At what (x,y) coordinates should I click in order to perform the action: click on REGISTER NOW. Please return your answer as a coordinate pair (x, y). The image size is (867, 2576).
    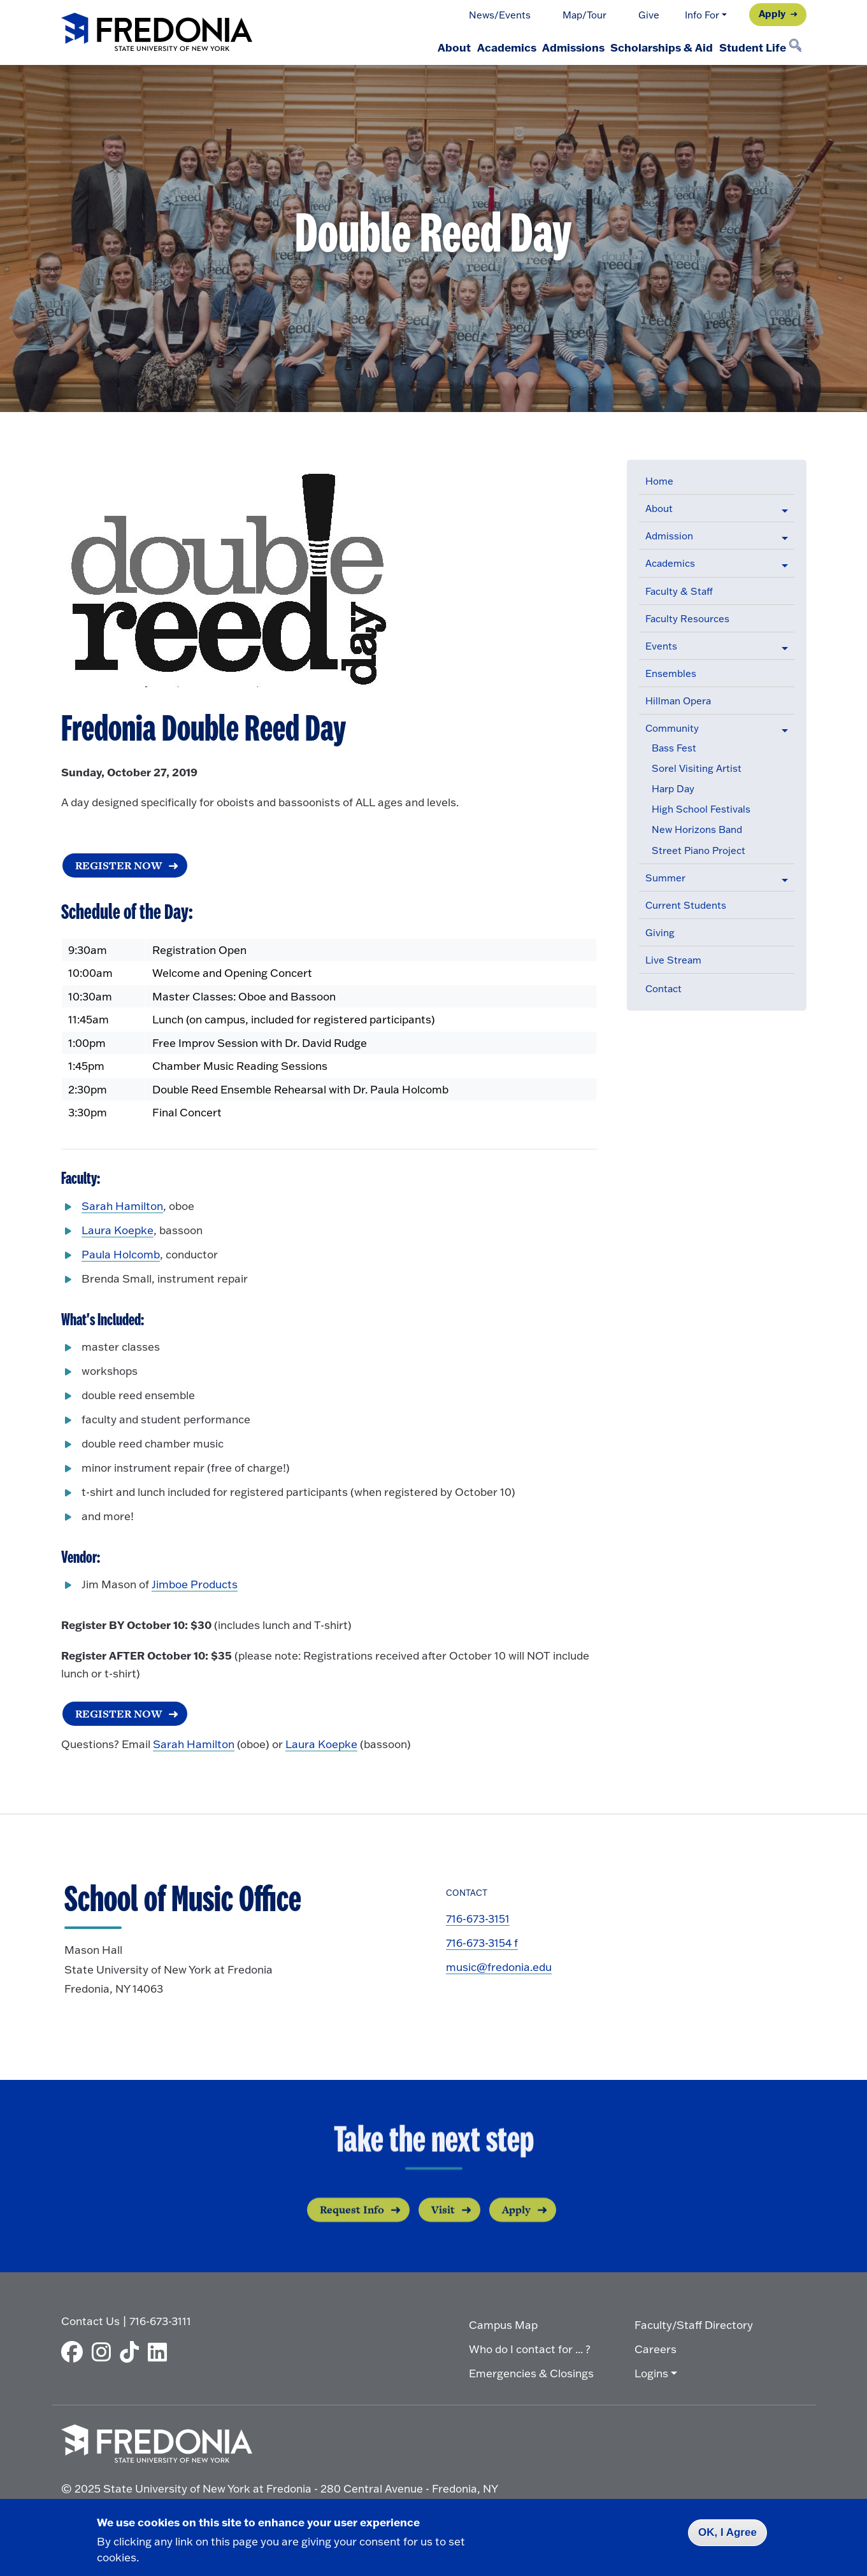
    Looking at the image, I should click on (117, 1715).